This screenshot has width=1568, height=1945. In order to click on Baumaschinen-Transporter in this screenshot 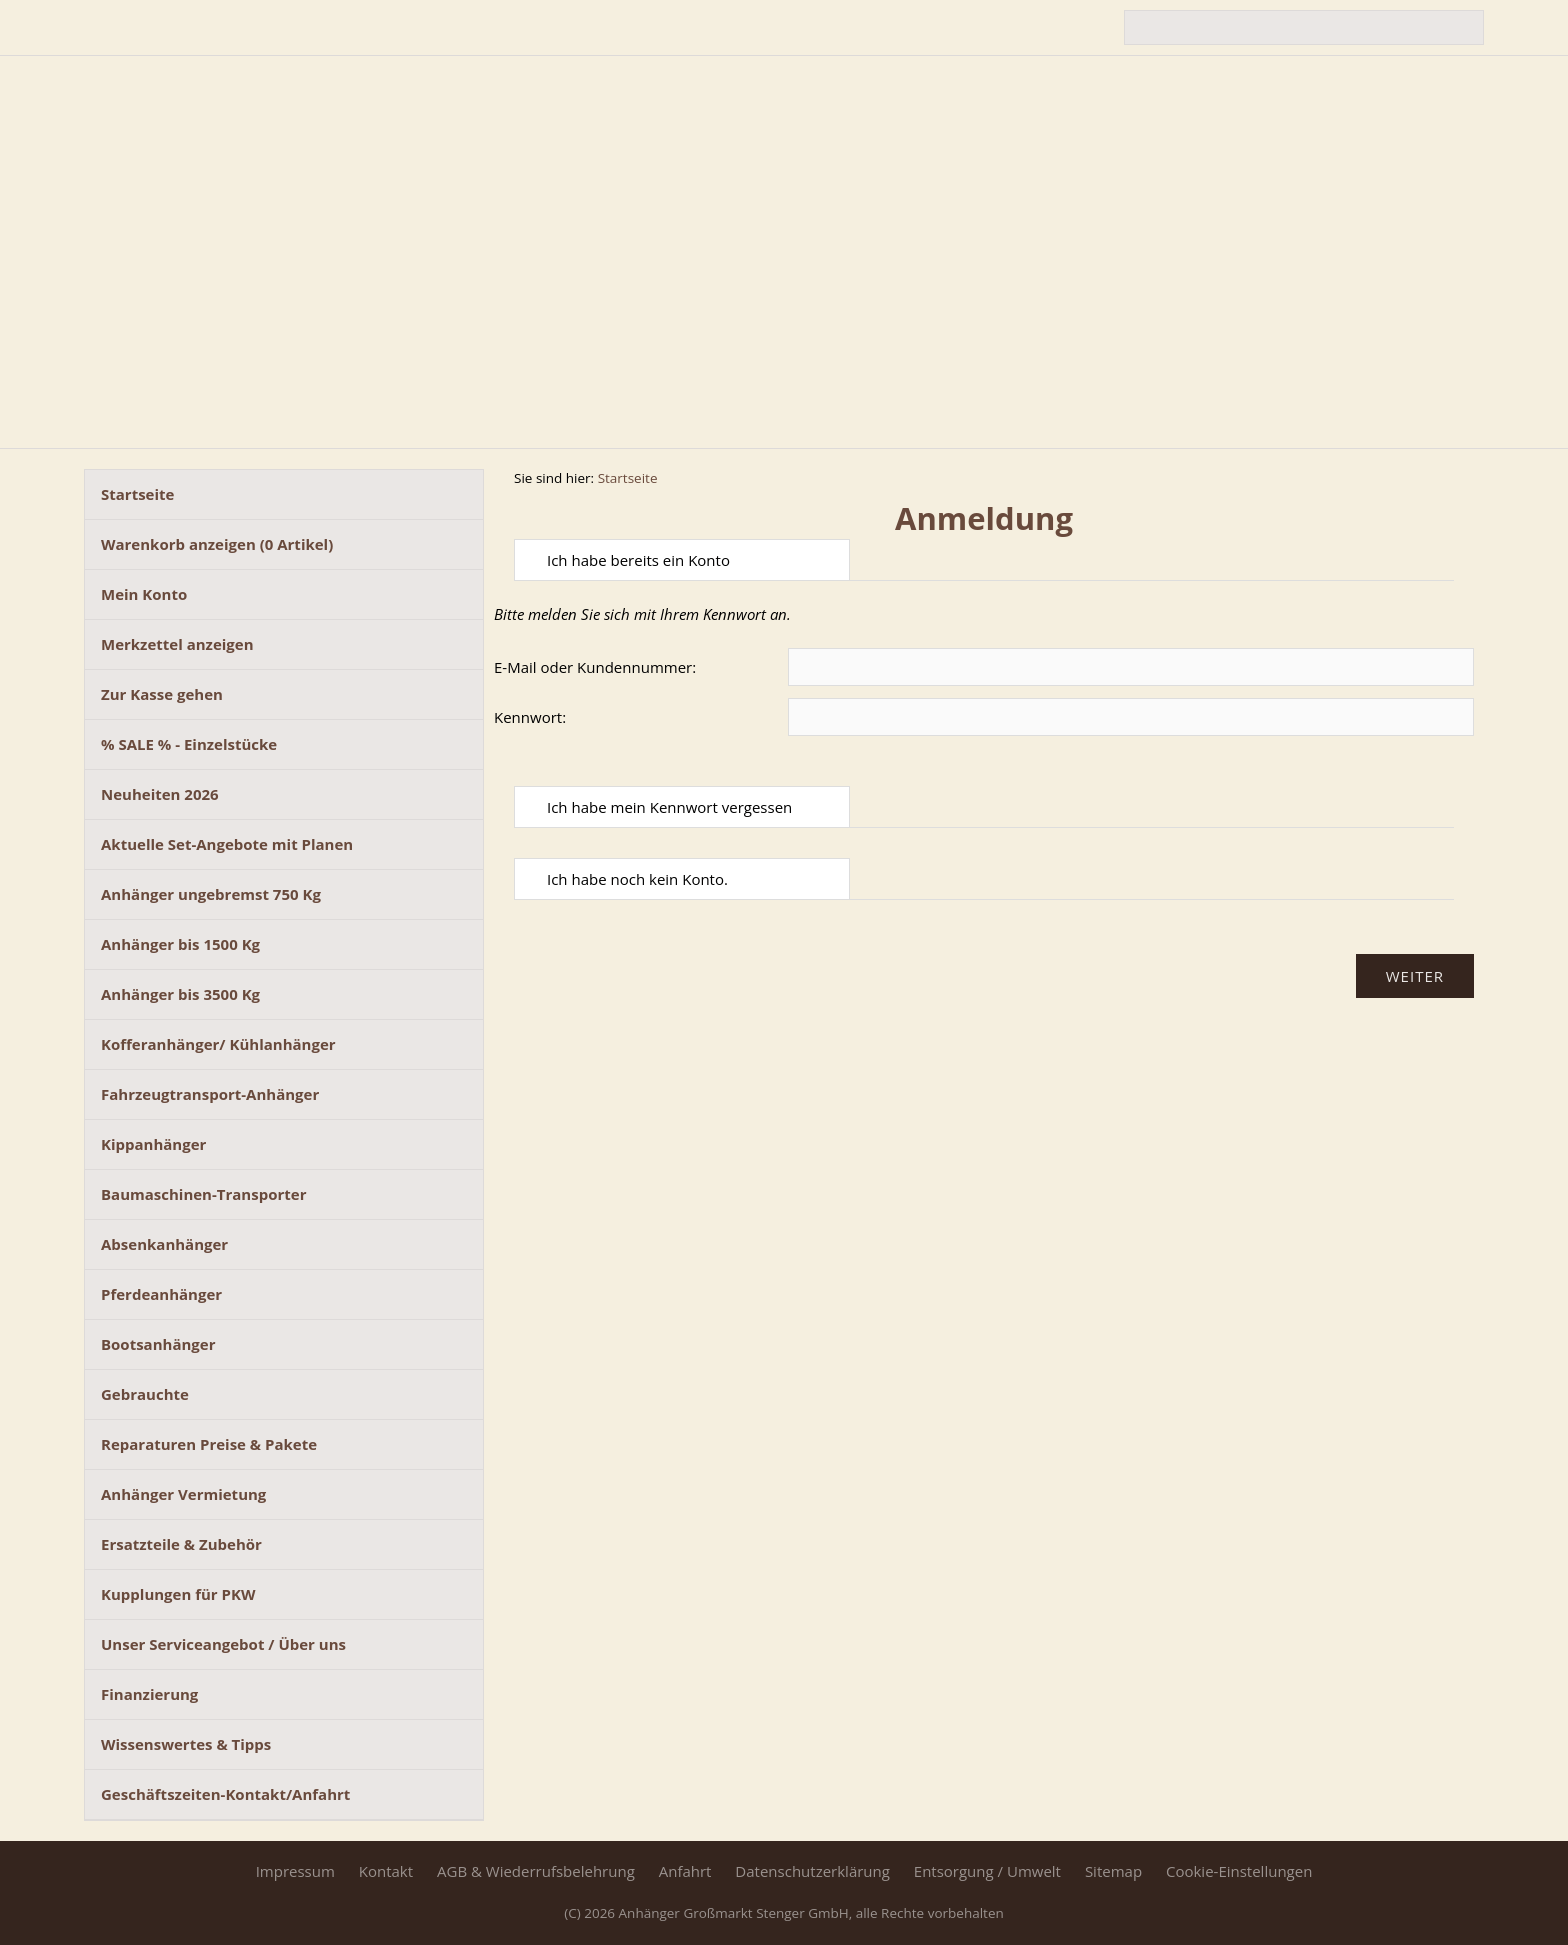, I will do `click(203, 1194)`.